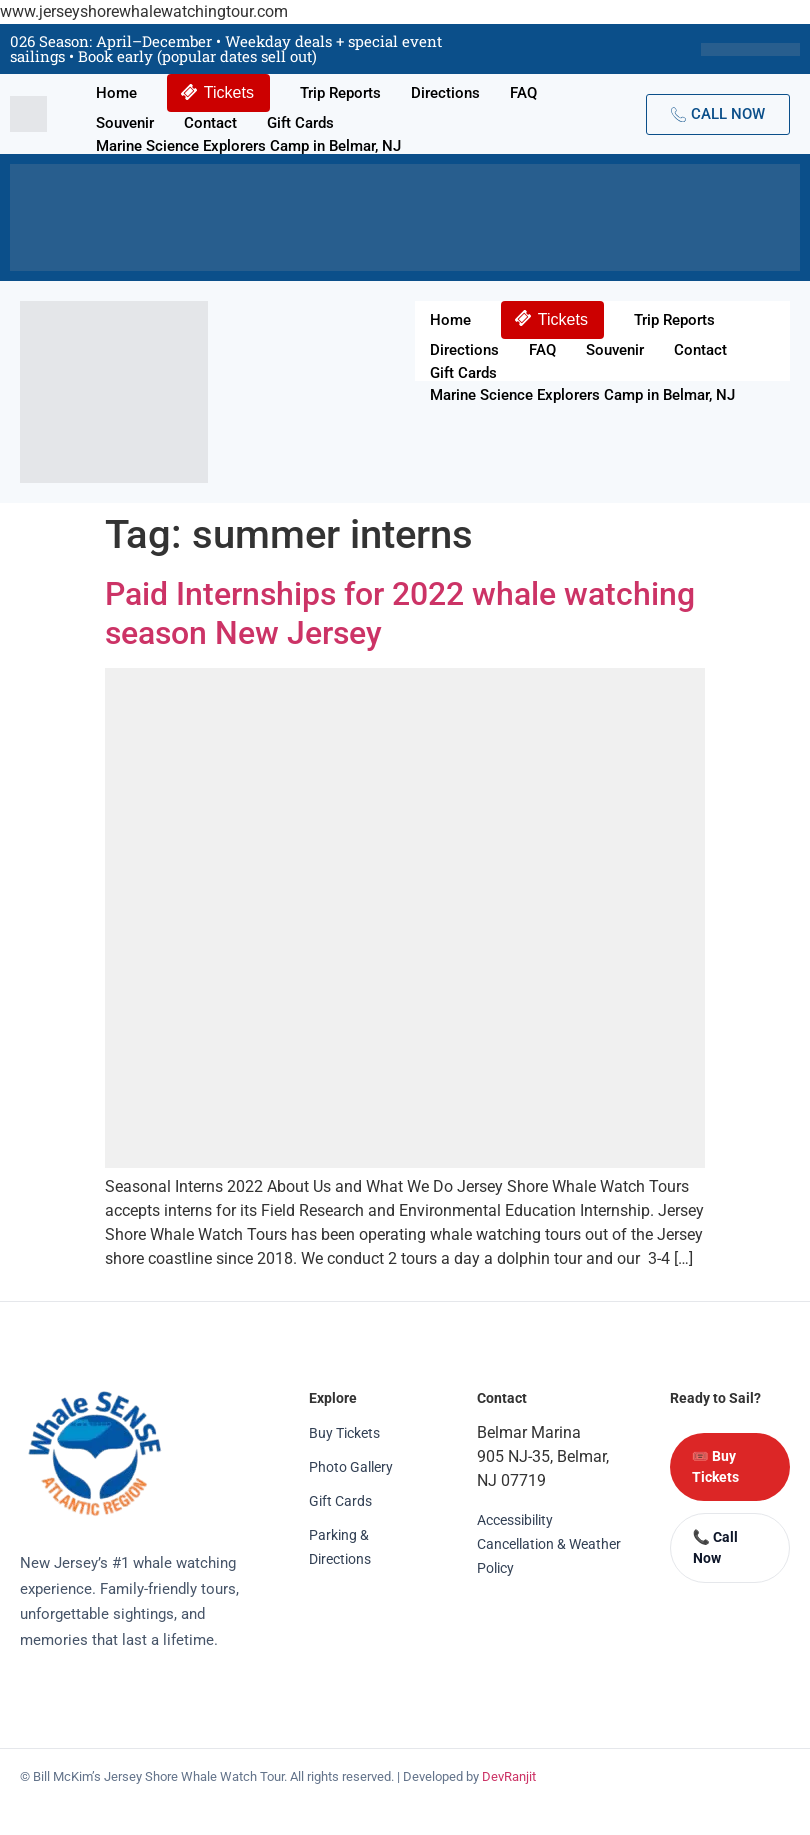  I want to click on Buy Tickets, so click(344, 1433).